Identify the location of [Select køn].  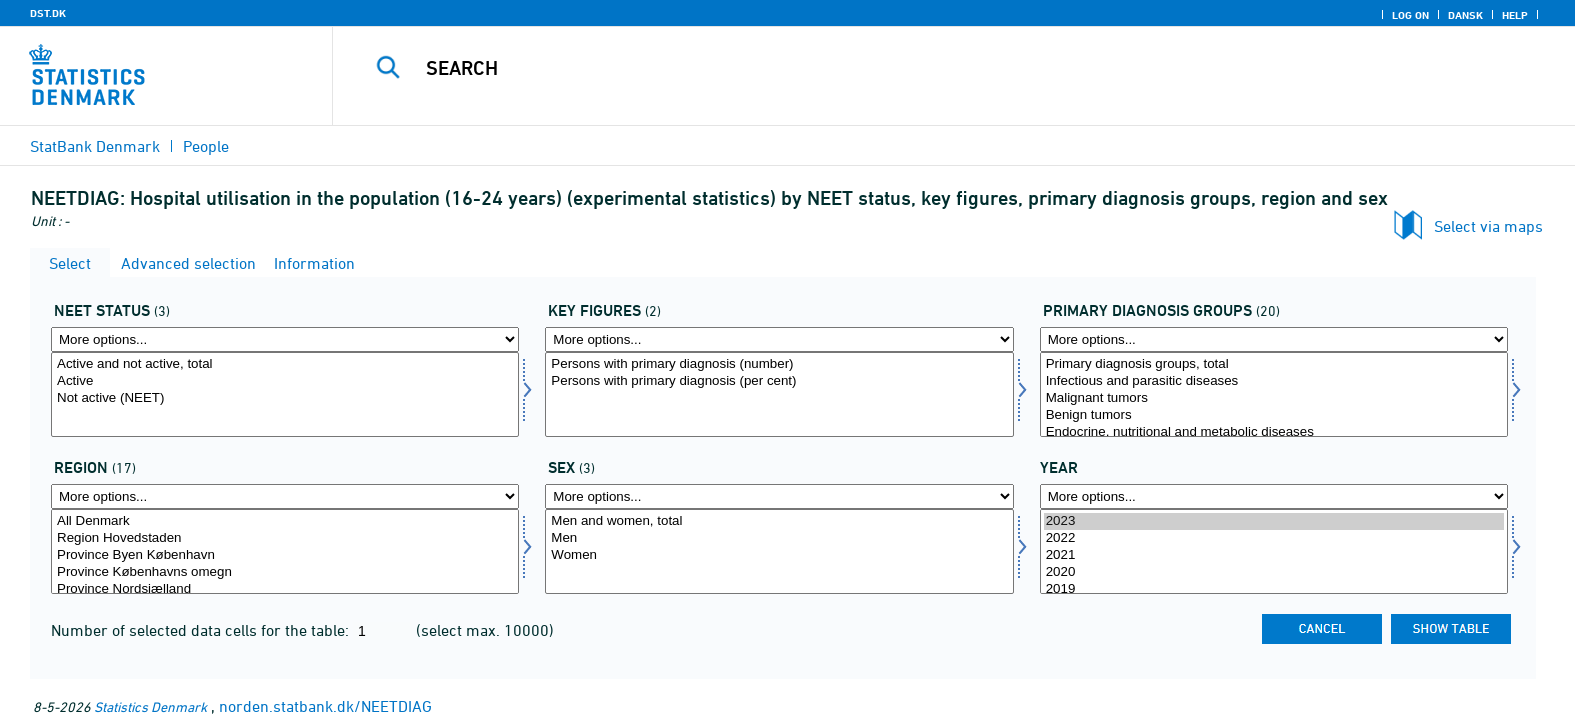
(779, 551).